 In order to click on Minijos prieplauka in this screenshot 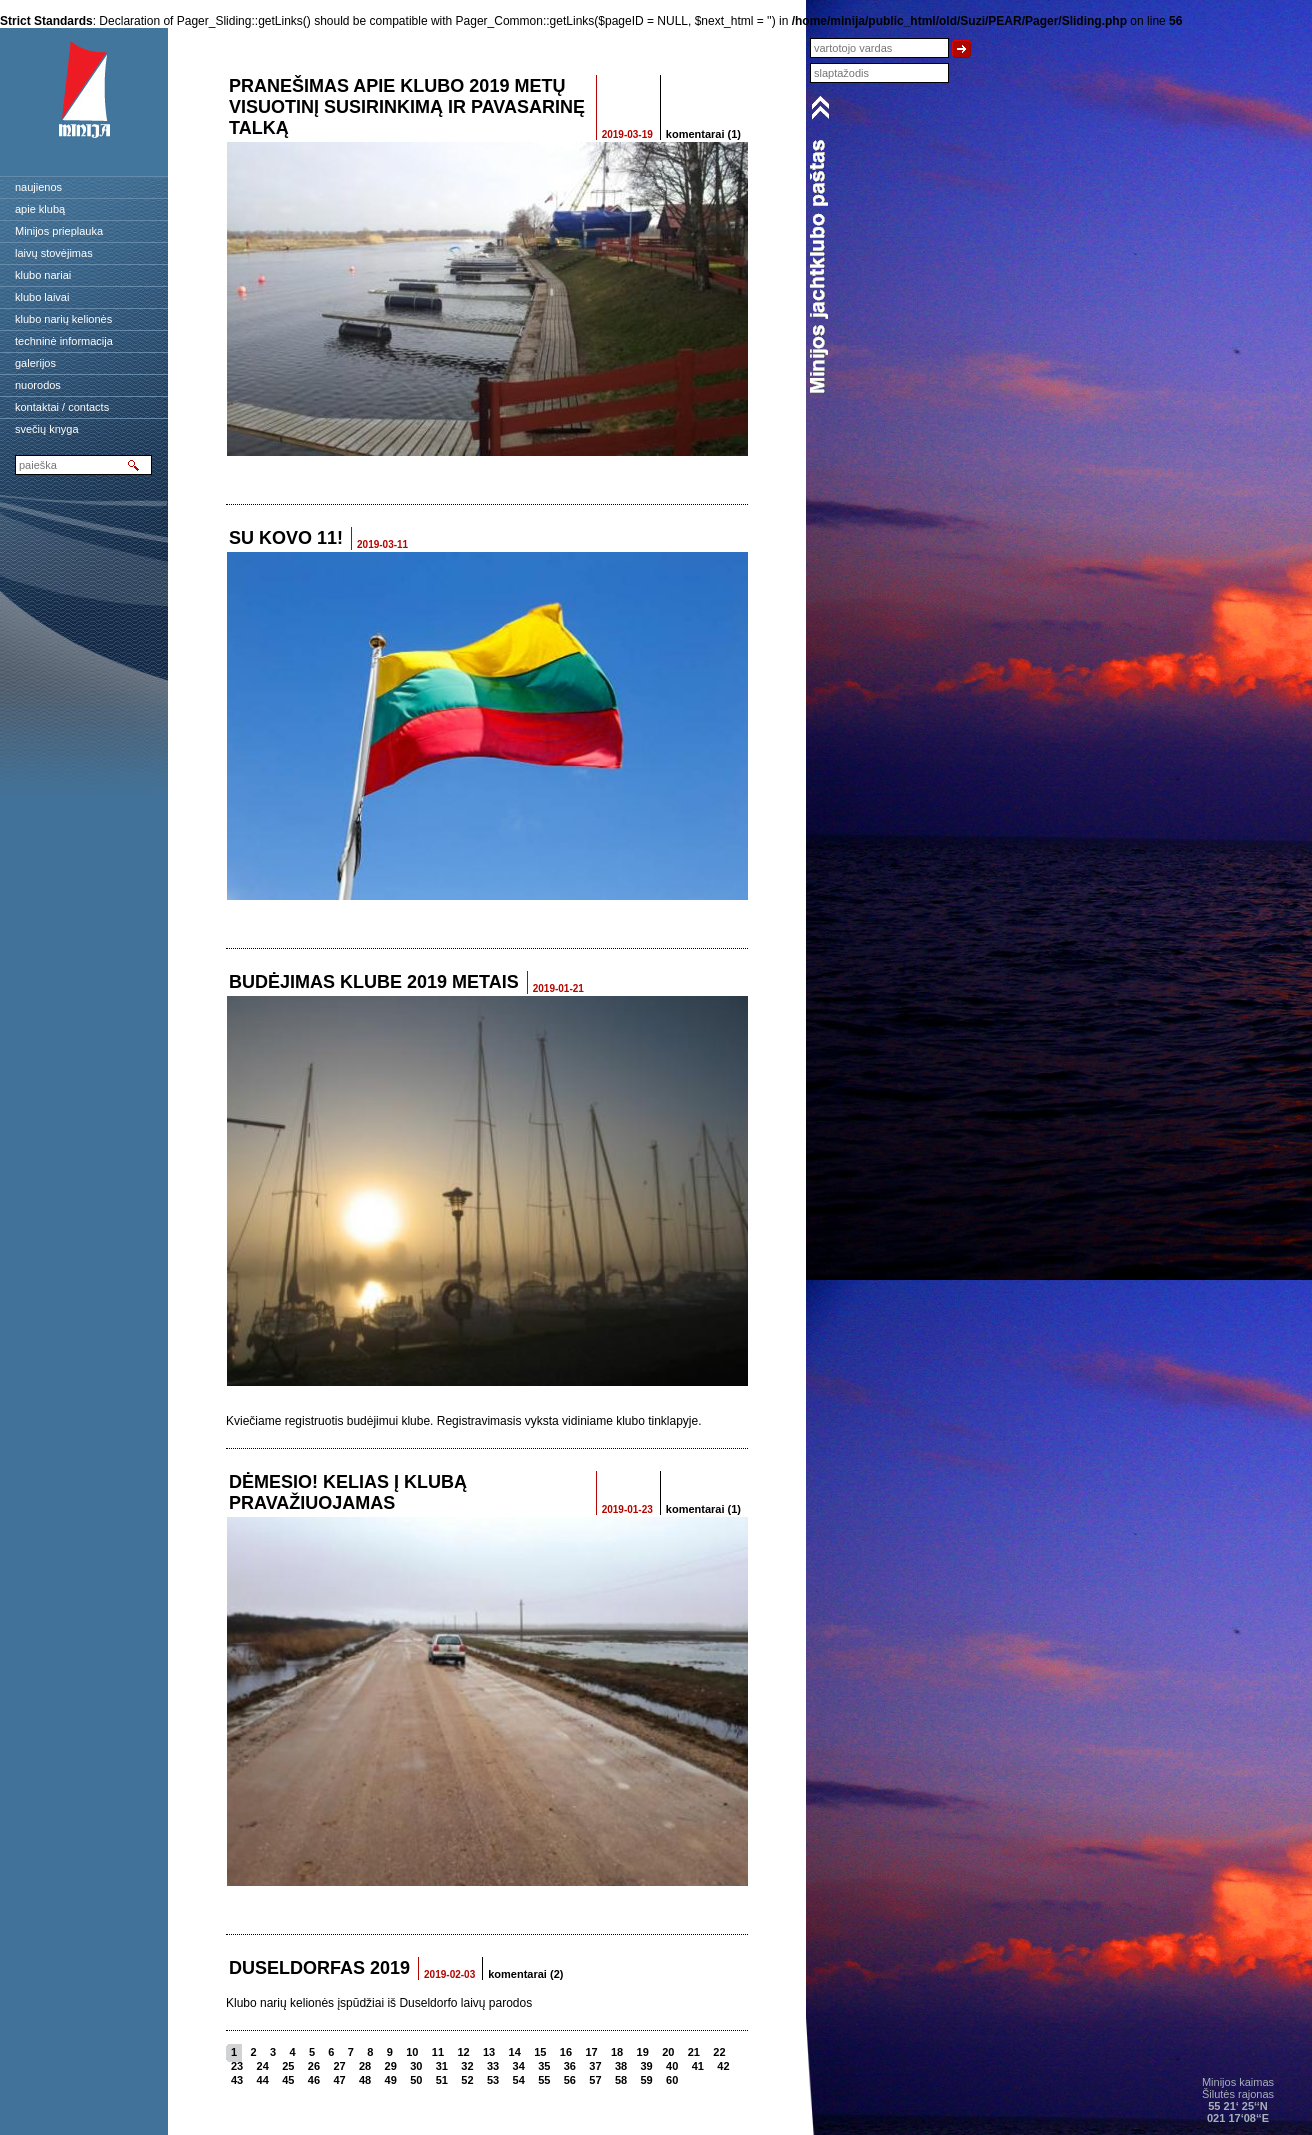, I will do `click(59, 231)`.